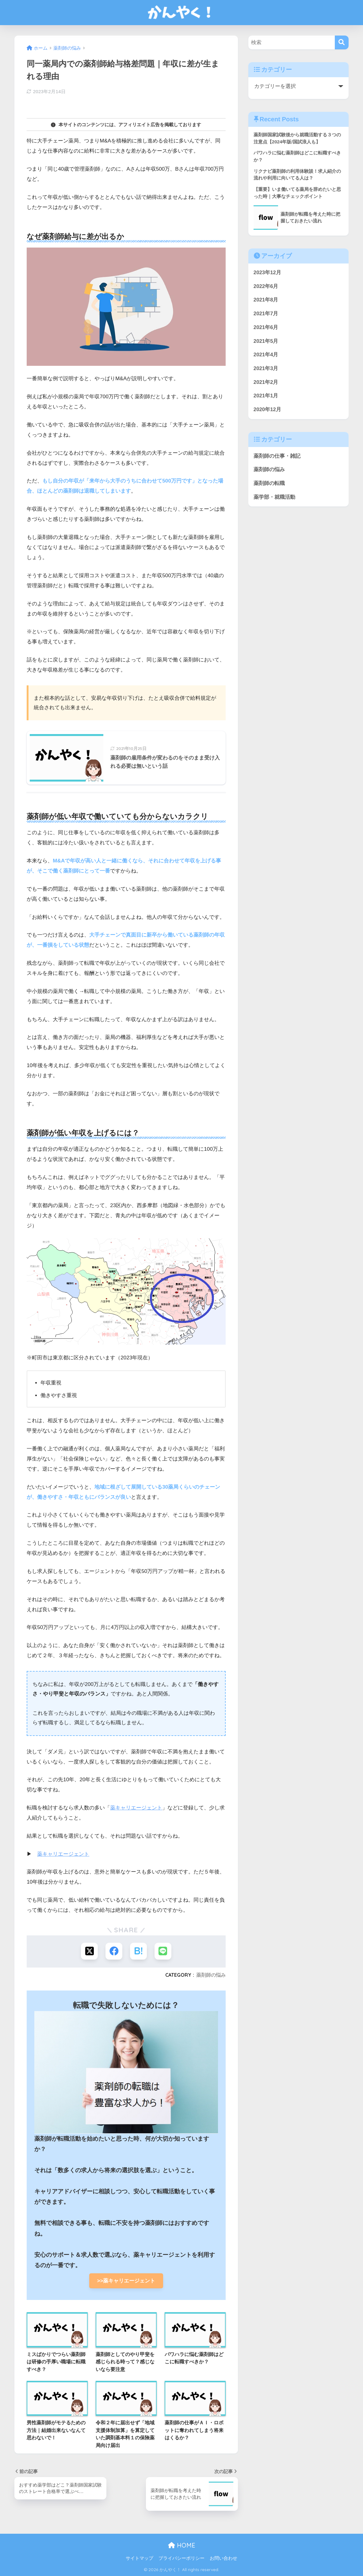 Image resolution: width=363 pixels, height=2576 pixels. I want to click on 薬キャリエージェント, so click(136, 1808).